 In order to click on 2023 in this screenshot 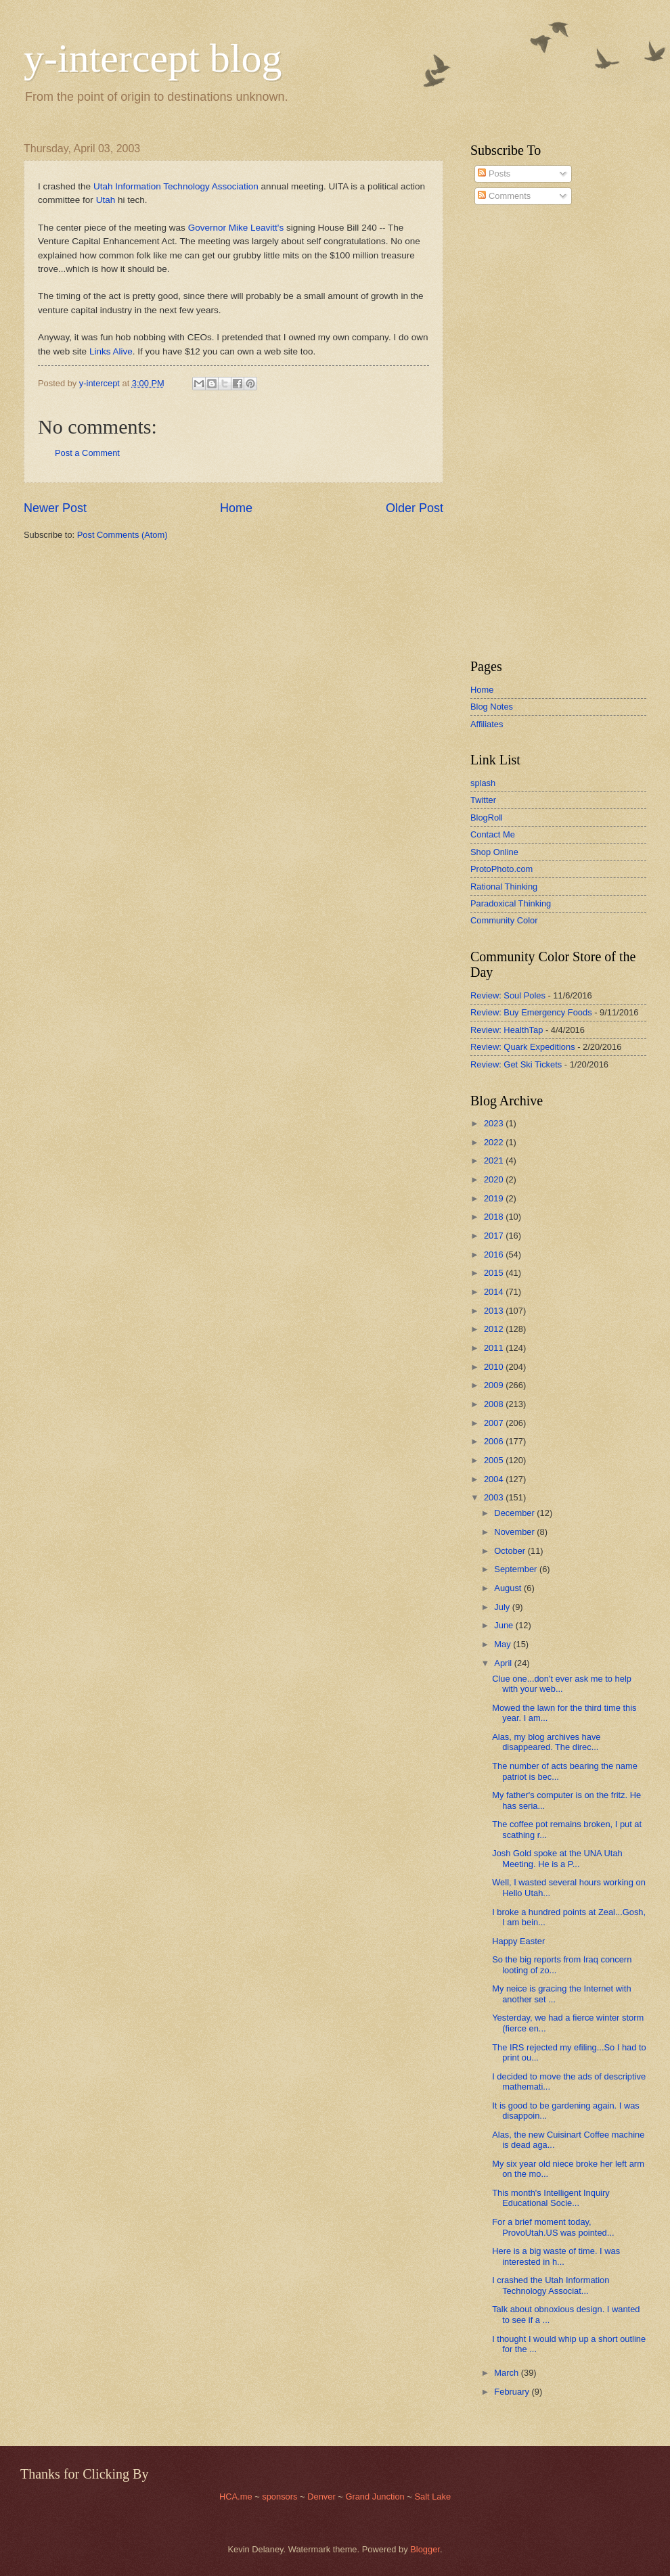, I will do `click(495, 1123)`.